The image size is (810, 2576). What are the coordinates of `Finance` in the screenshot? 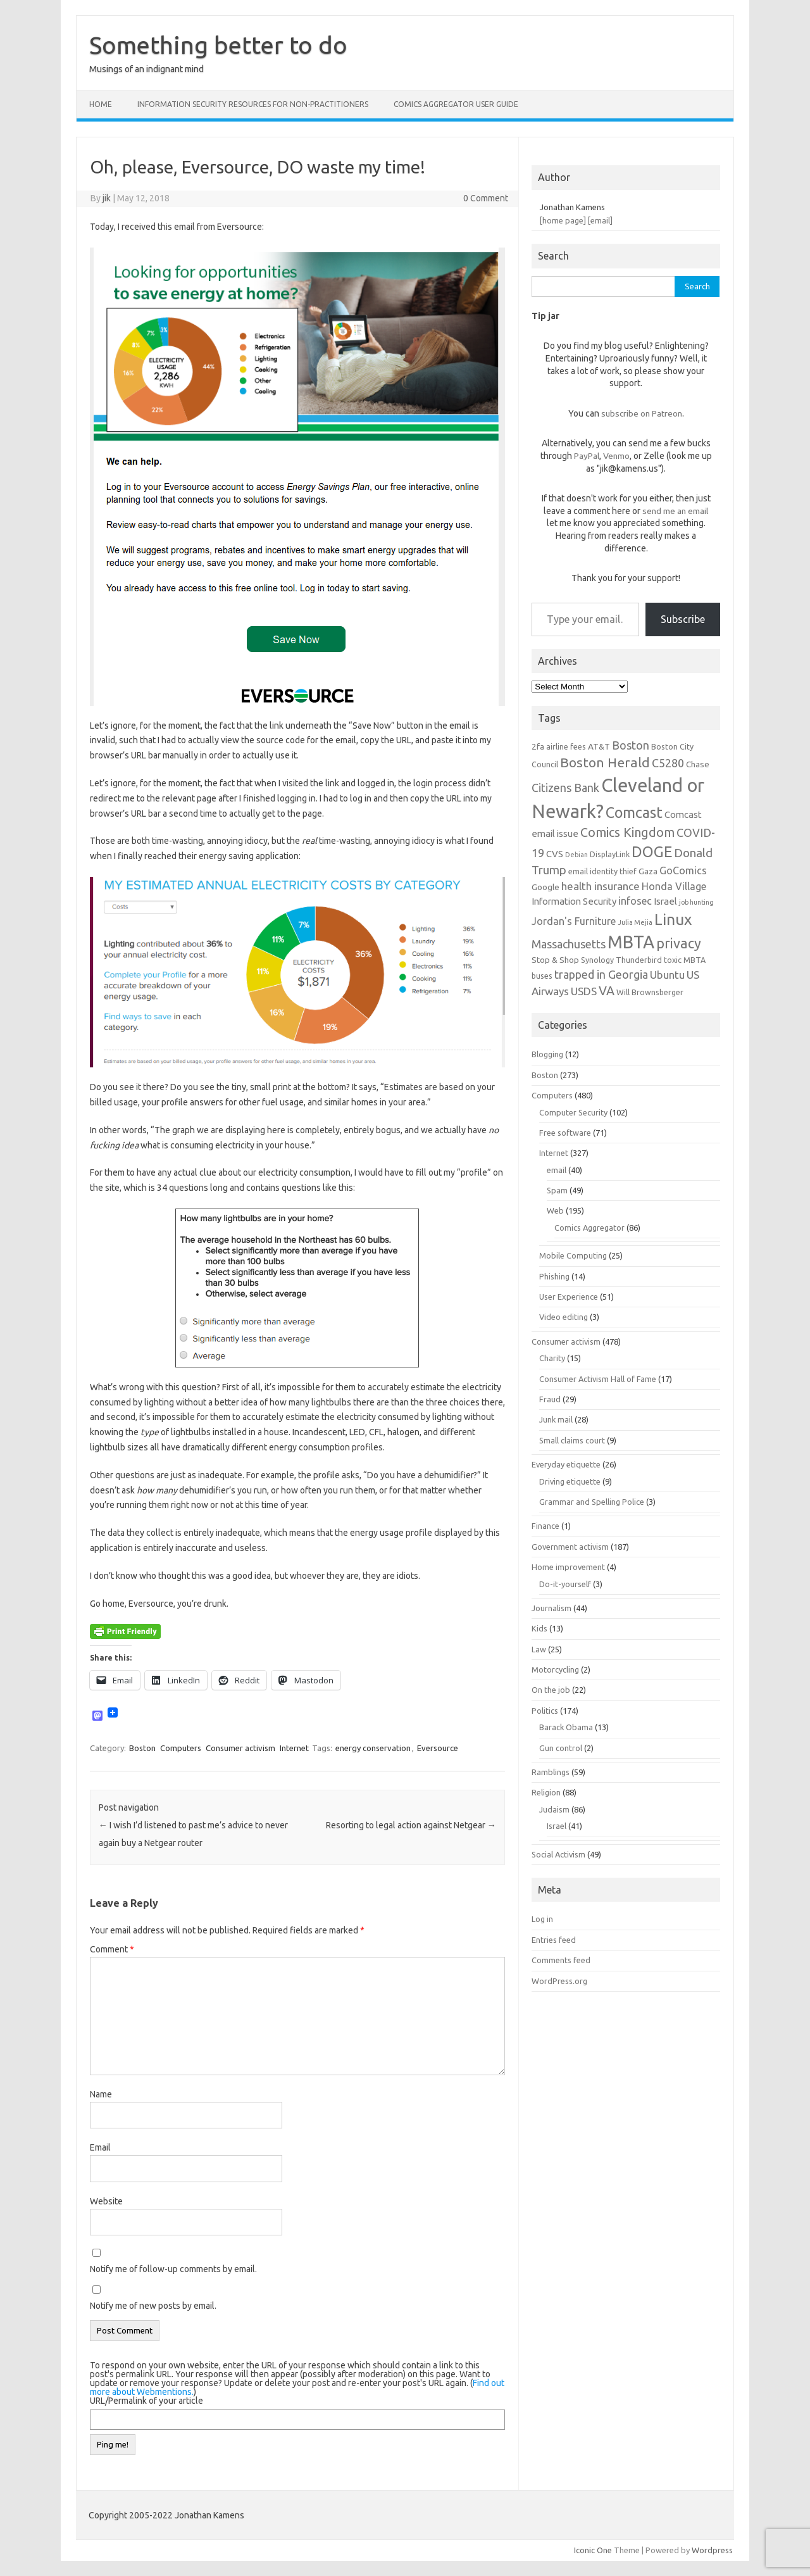 It's located at (545, 1525).